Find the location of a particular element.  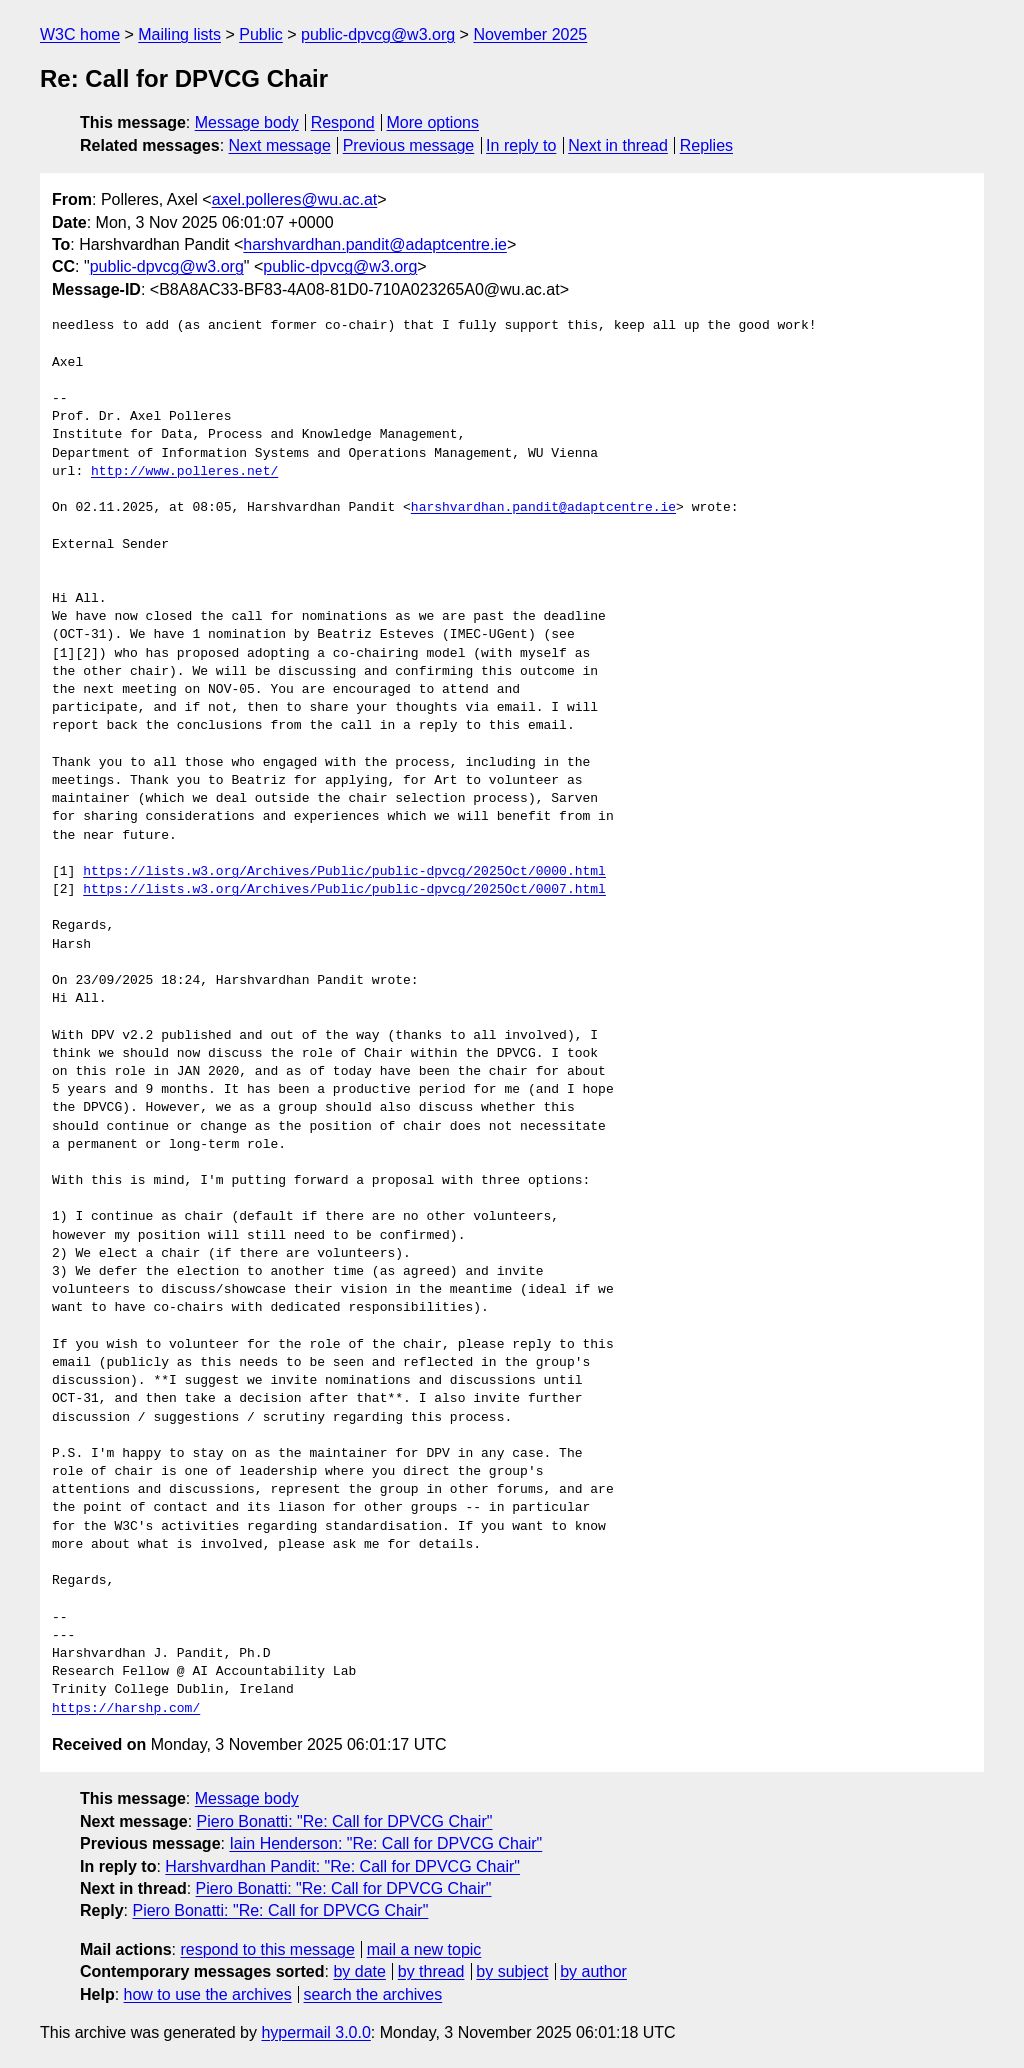

In reply to is located at coordinates (521, 145).